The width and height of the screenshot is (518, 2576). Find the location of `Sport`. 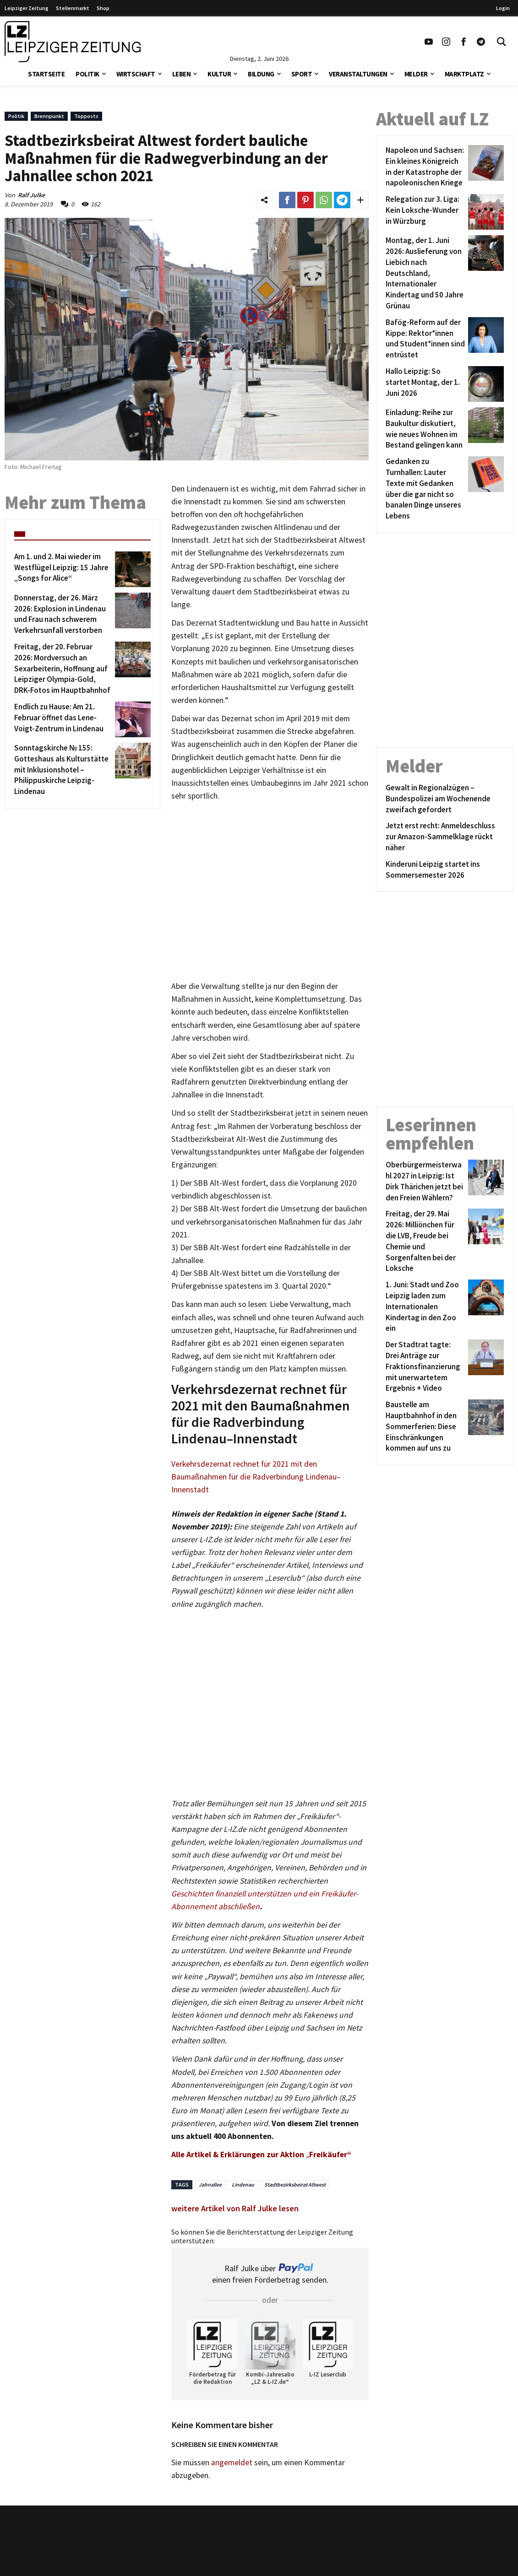

Sport is located at coordinates (301, 74).